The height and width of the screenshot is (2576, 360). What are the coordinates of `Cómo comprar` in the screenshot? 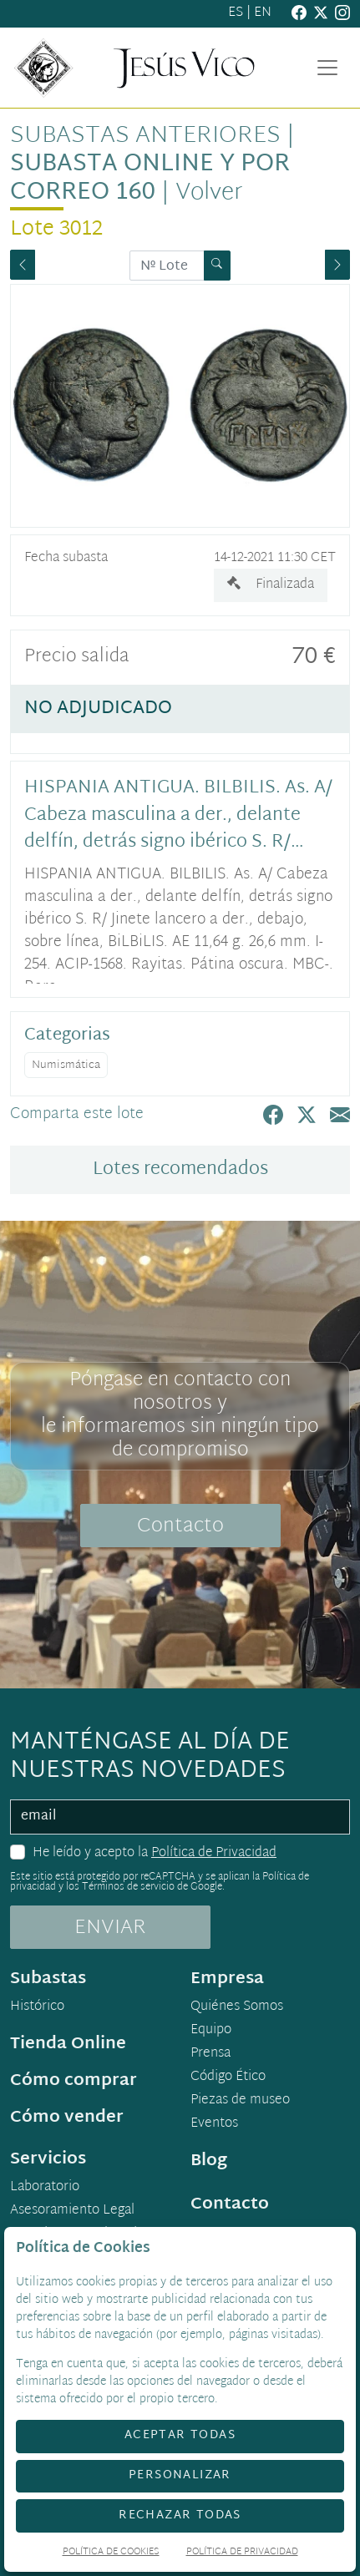 It's located at (73, 2081).